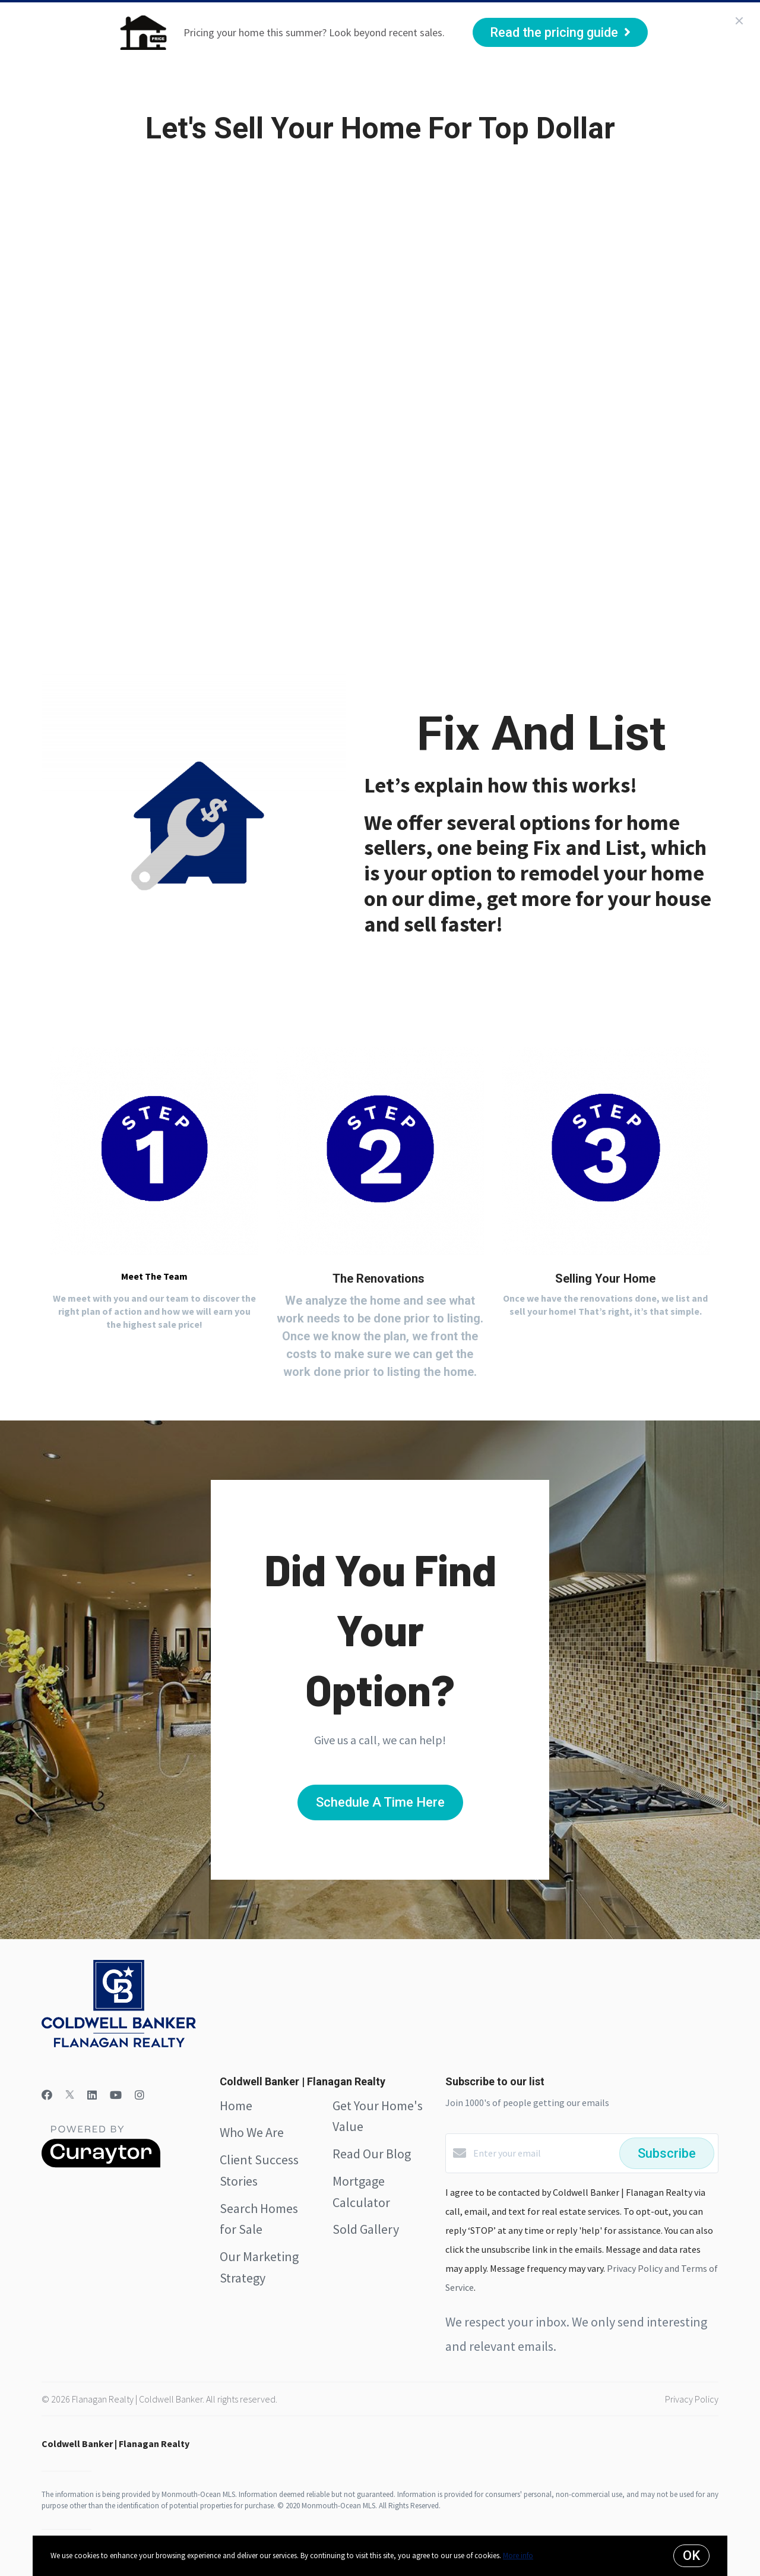 The image size is (760, 2576). Describe the element at coordinates (608, 90) in the screenshot. I see `Menu` at that location.